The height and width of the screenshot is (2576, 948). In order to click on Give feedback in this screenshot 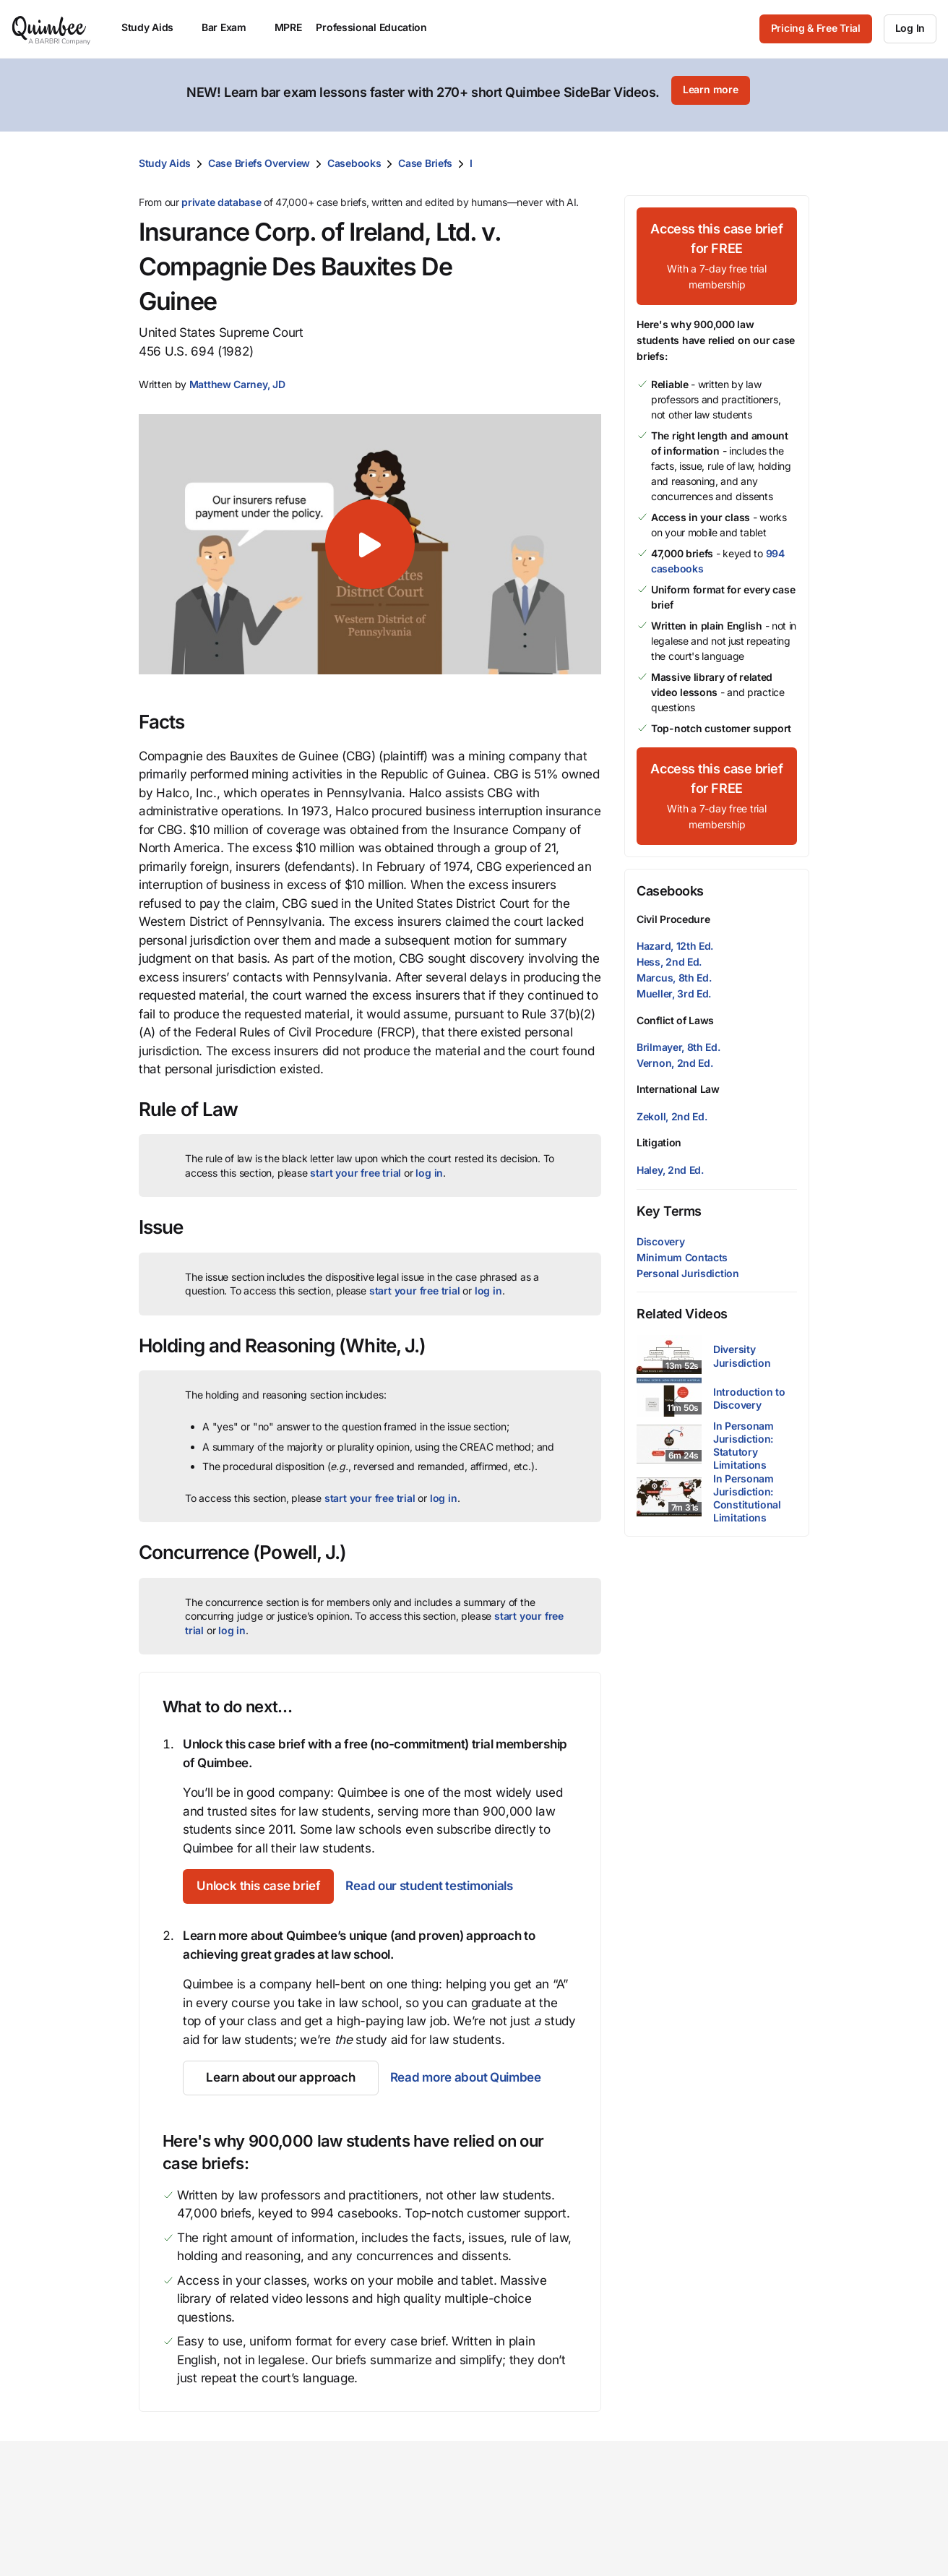, I will do `click(805, 2544)`.